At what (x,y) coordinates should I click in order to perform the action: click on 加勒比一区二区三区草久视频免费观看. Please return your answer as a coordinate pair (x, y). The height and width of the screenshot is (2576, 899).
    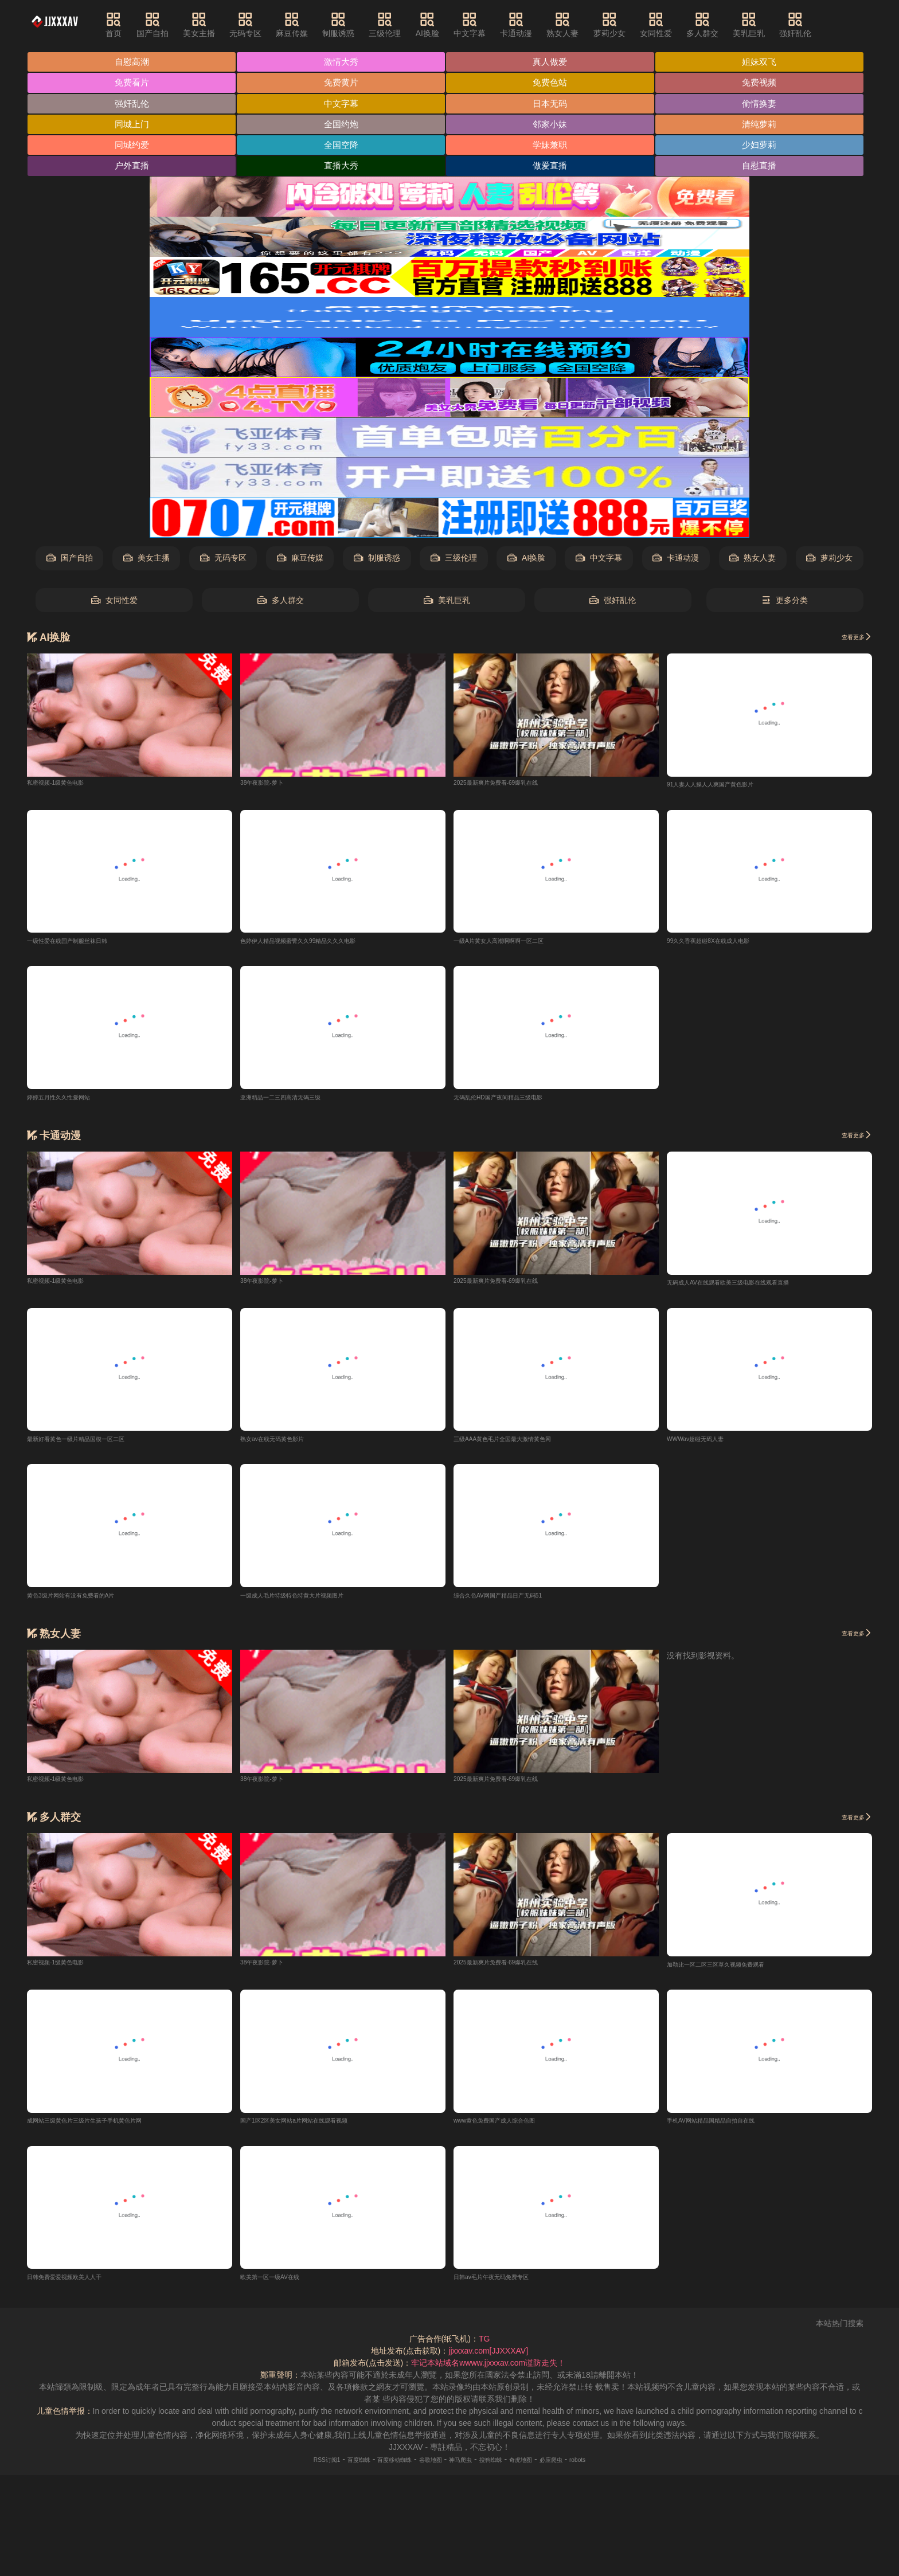
    Looking at the image, I should click on (735, 1971).